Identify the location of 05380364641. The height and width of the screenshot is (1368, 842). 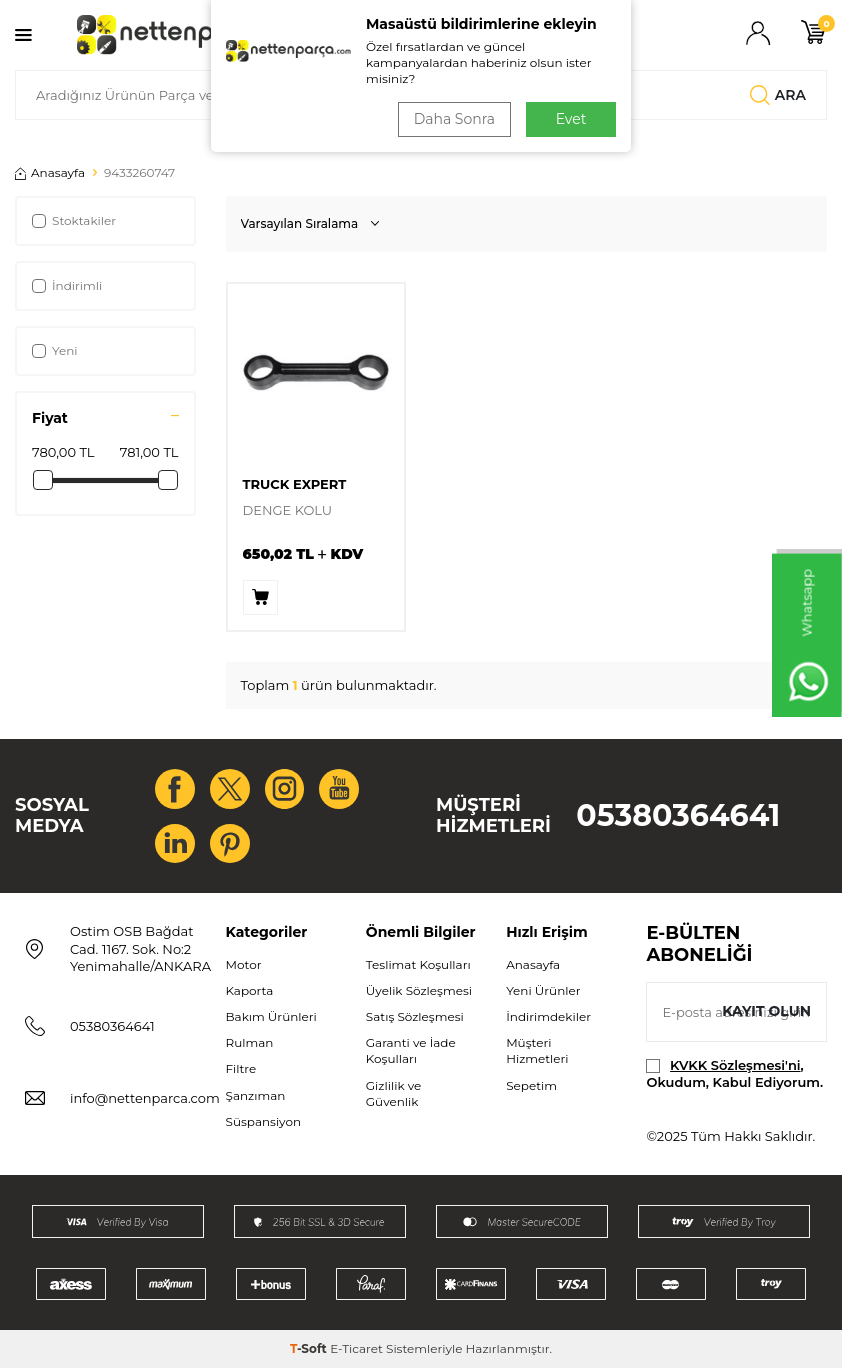
(678, 815).